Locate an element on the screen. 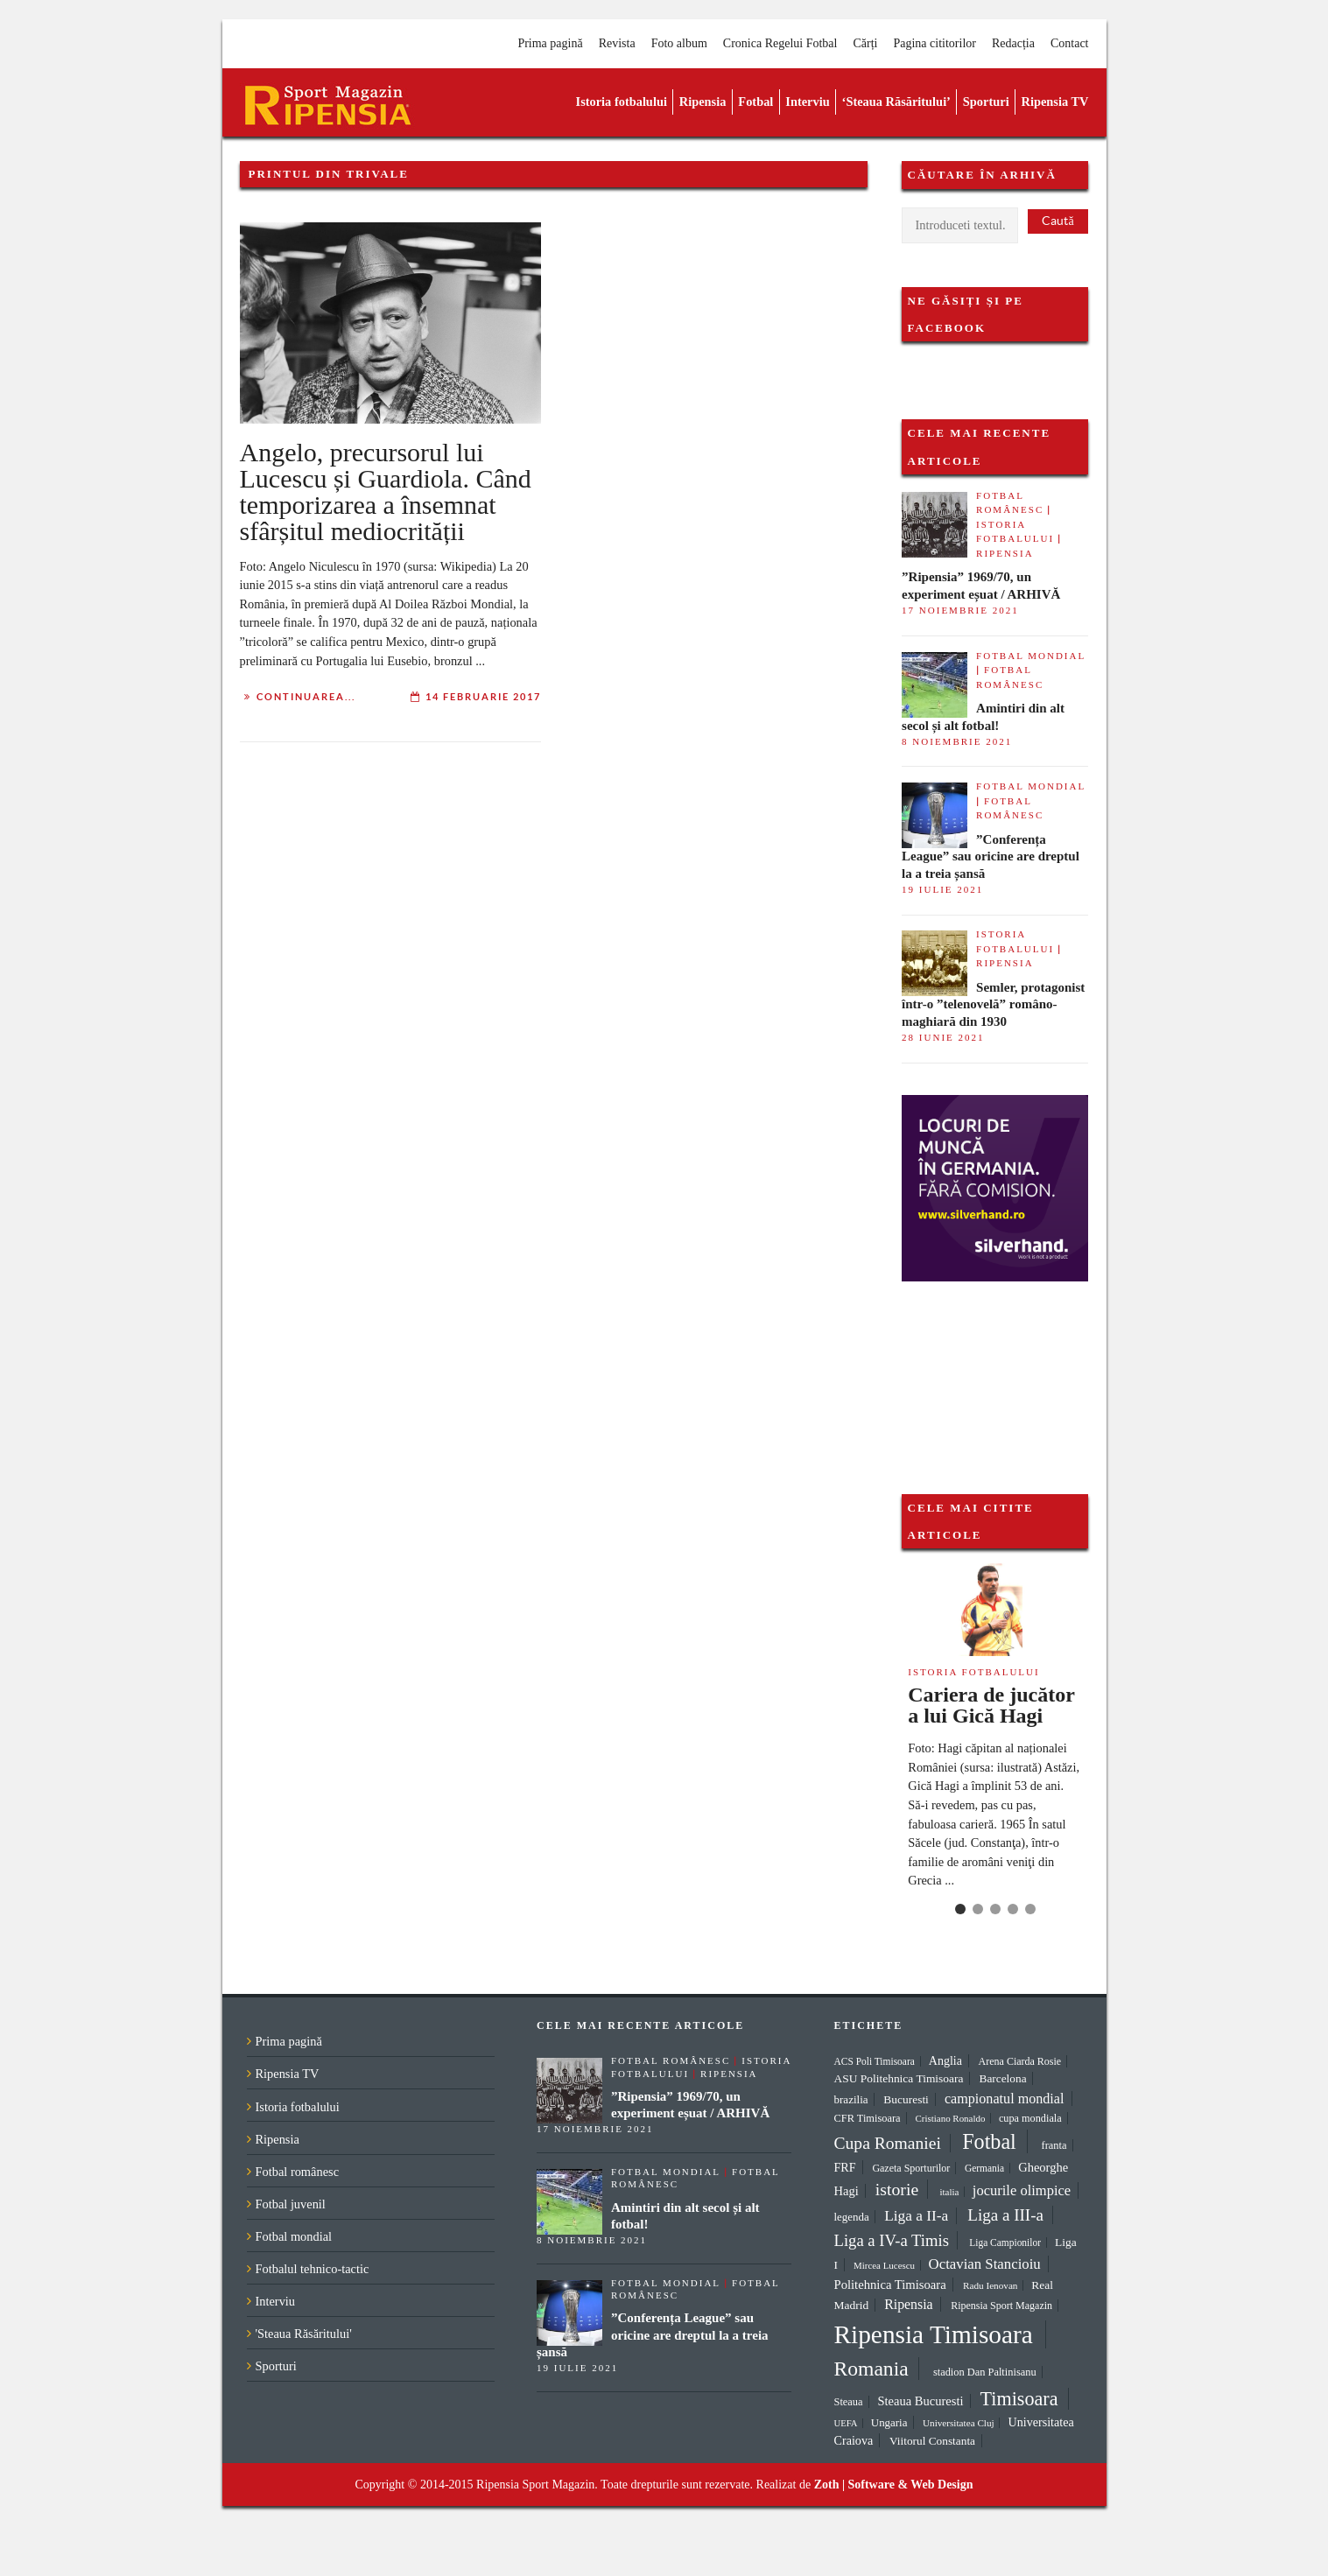 Image resolution: width=1328 pixels, height=2576 pixels. brazilia is located at coordinates (851, 2099).